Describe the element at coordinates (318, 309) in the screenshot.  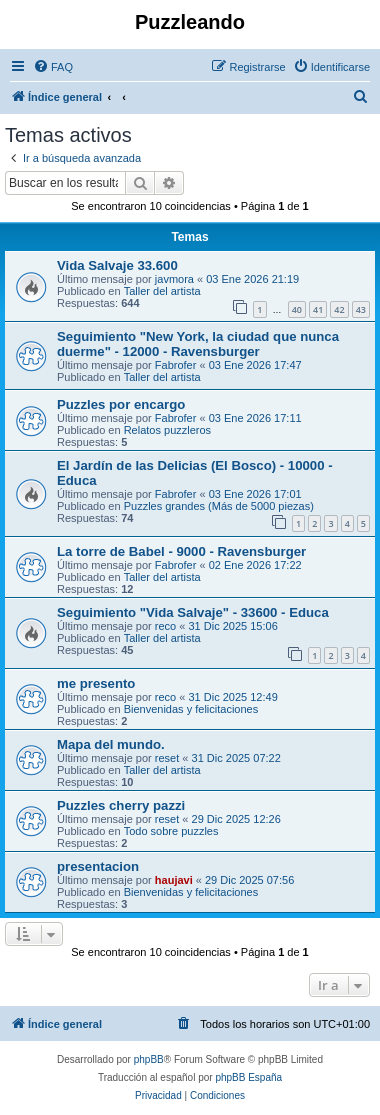
I see `41` at that location.